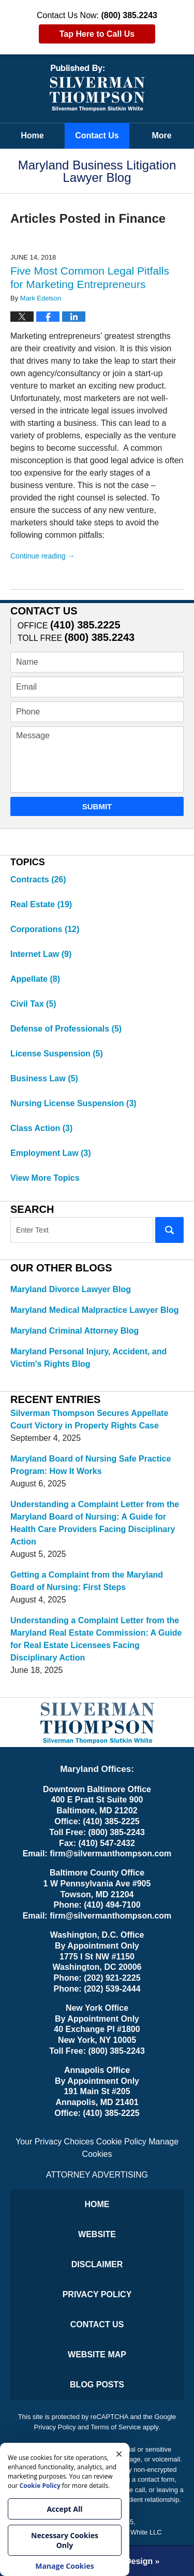 Image resolution: width=194 pixels, height=2576 pixels. What do you see at coordinates (35, 979) in the screenshot?
I see `Appellate` at bounding box center [35, 979].